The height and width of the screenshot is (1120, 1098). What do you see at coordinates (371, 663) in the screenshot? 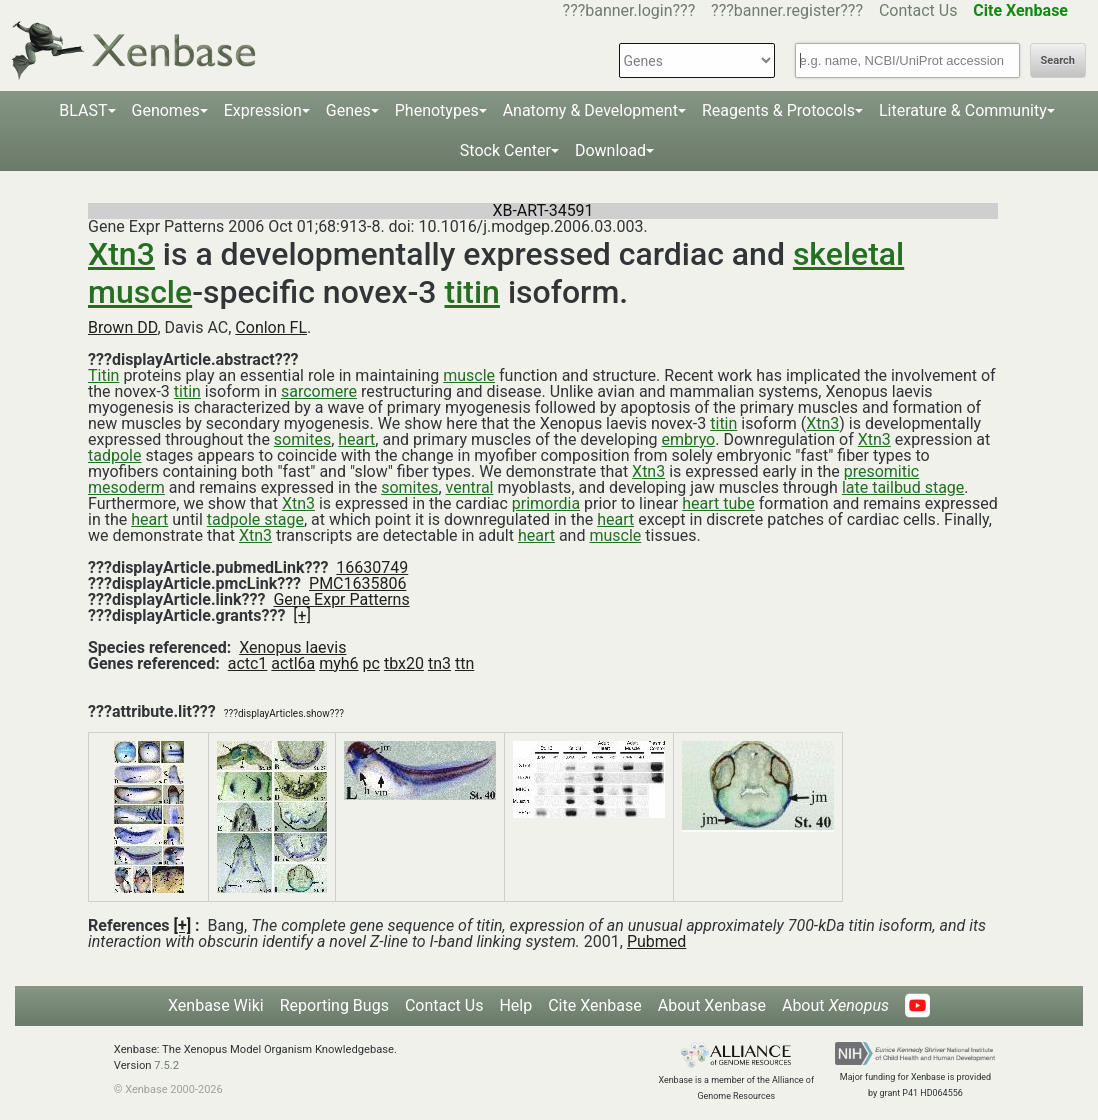
I see `pc` at bounding box center [371, 663].